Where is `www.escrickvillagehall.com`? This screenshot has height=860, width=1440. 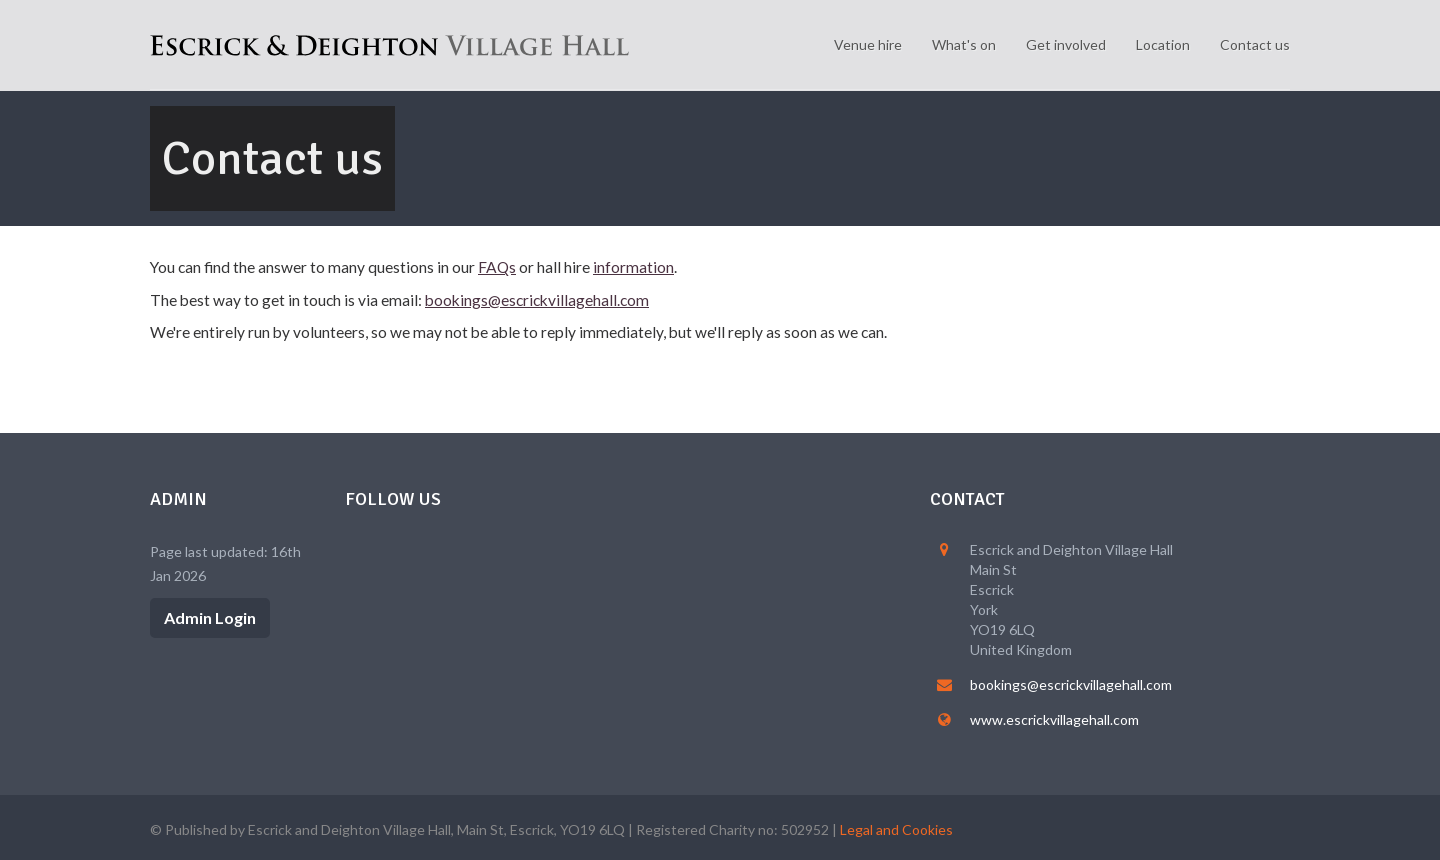 www.escrickvillagehall.com is located at coordinates (1054, 719).